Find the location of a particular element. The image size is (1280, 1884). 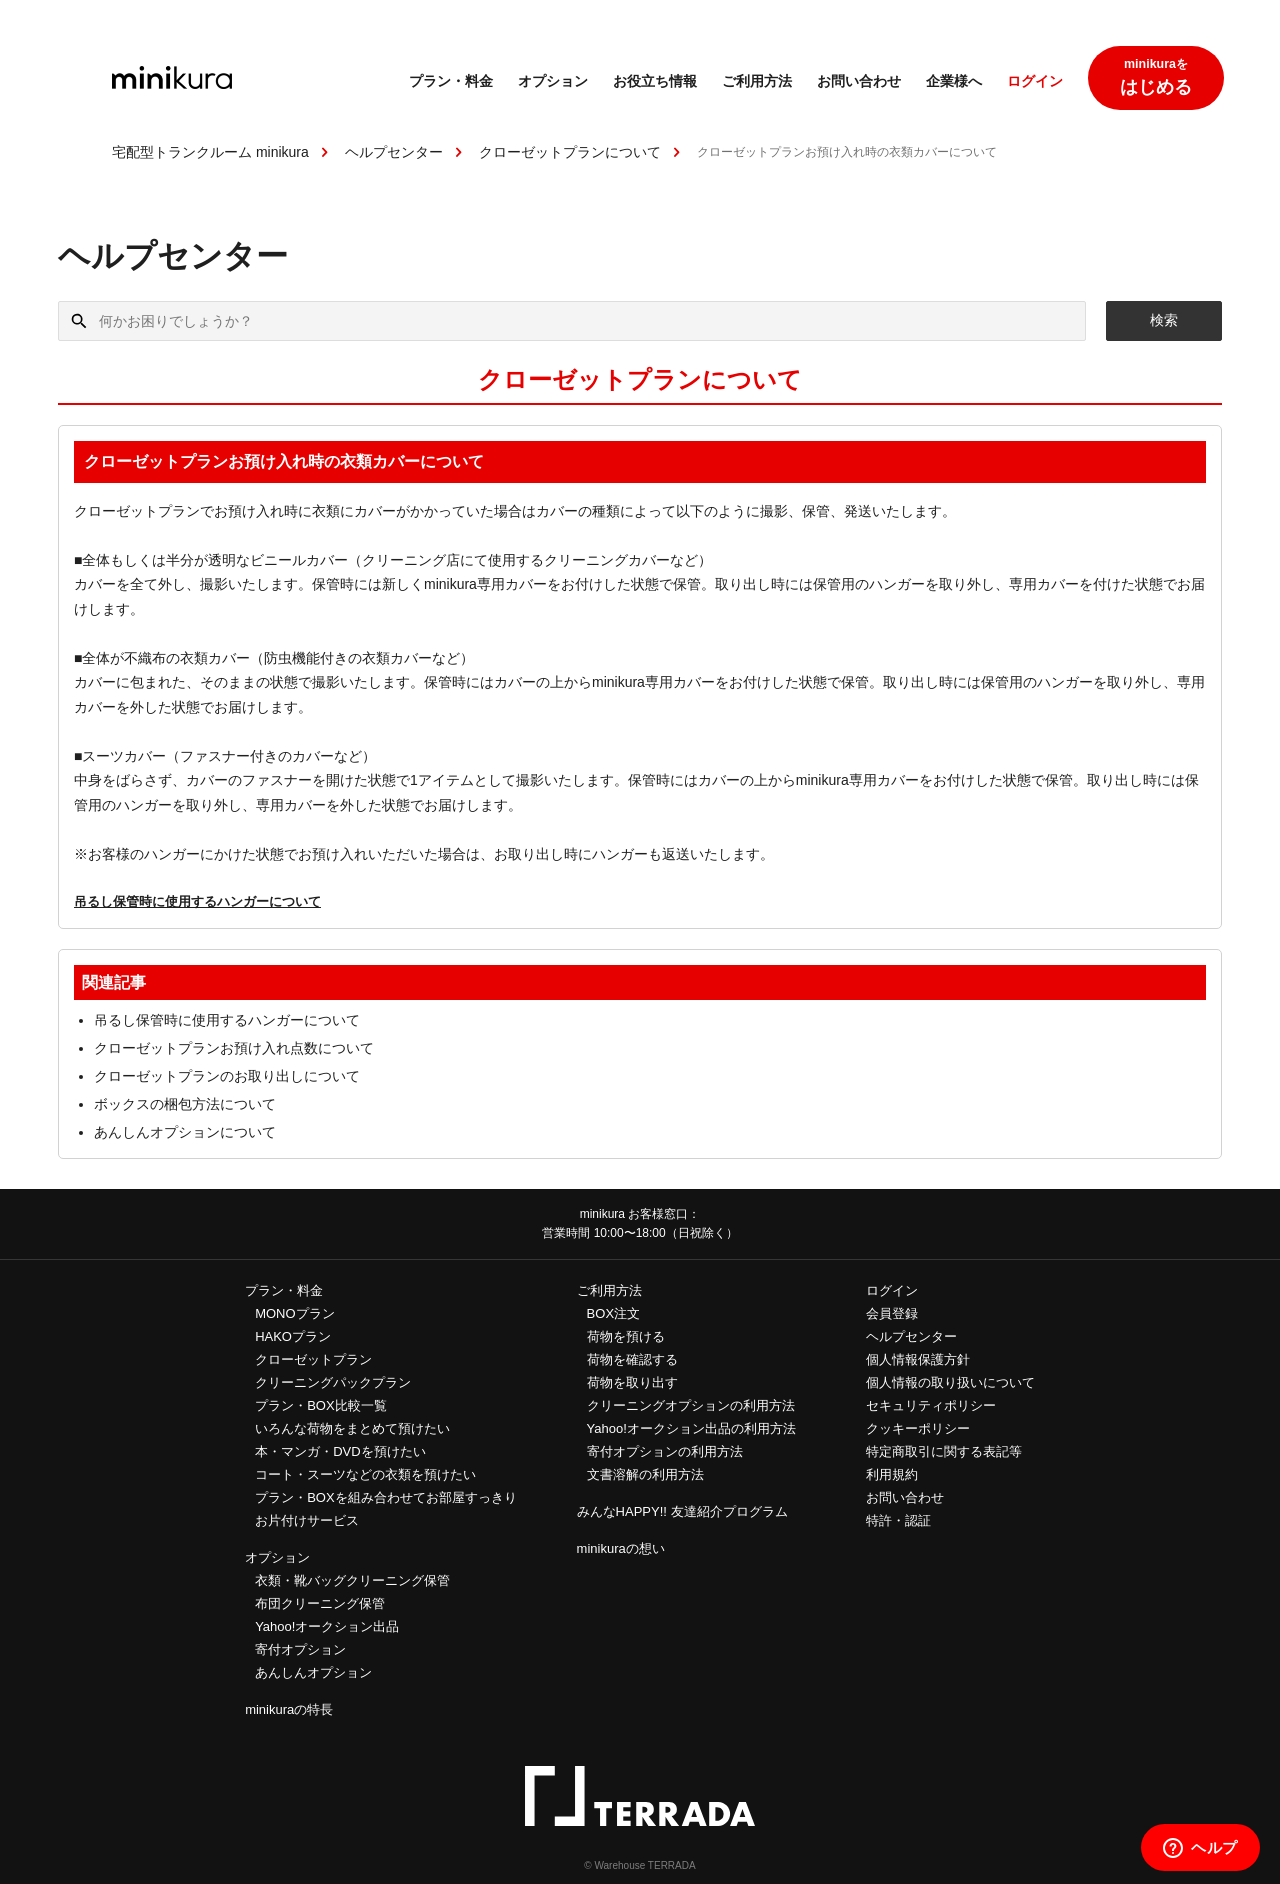

寄付オプションの利用方法 is located at coordinates (665, 1451).